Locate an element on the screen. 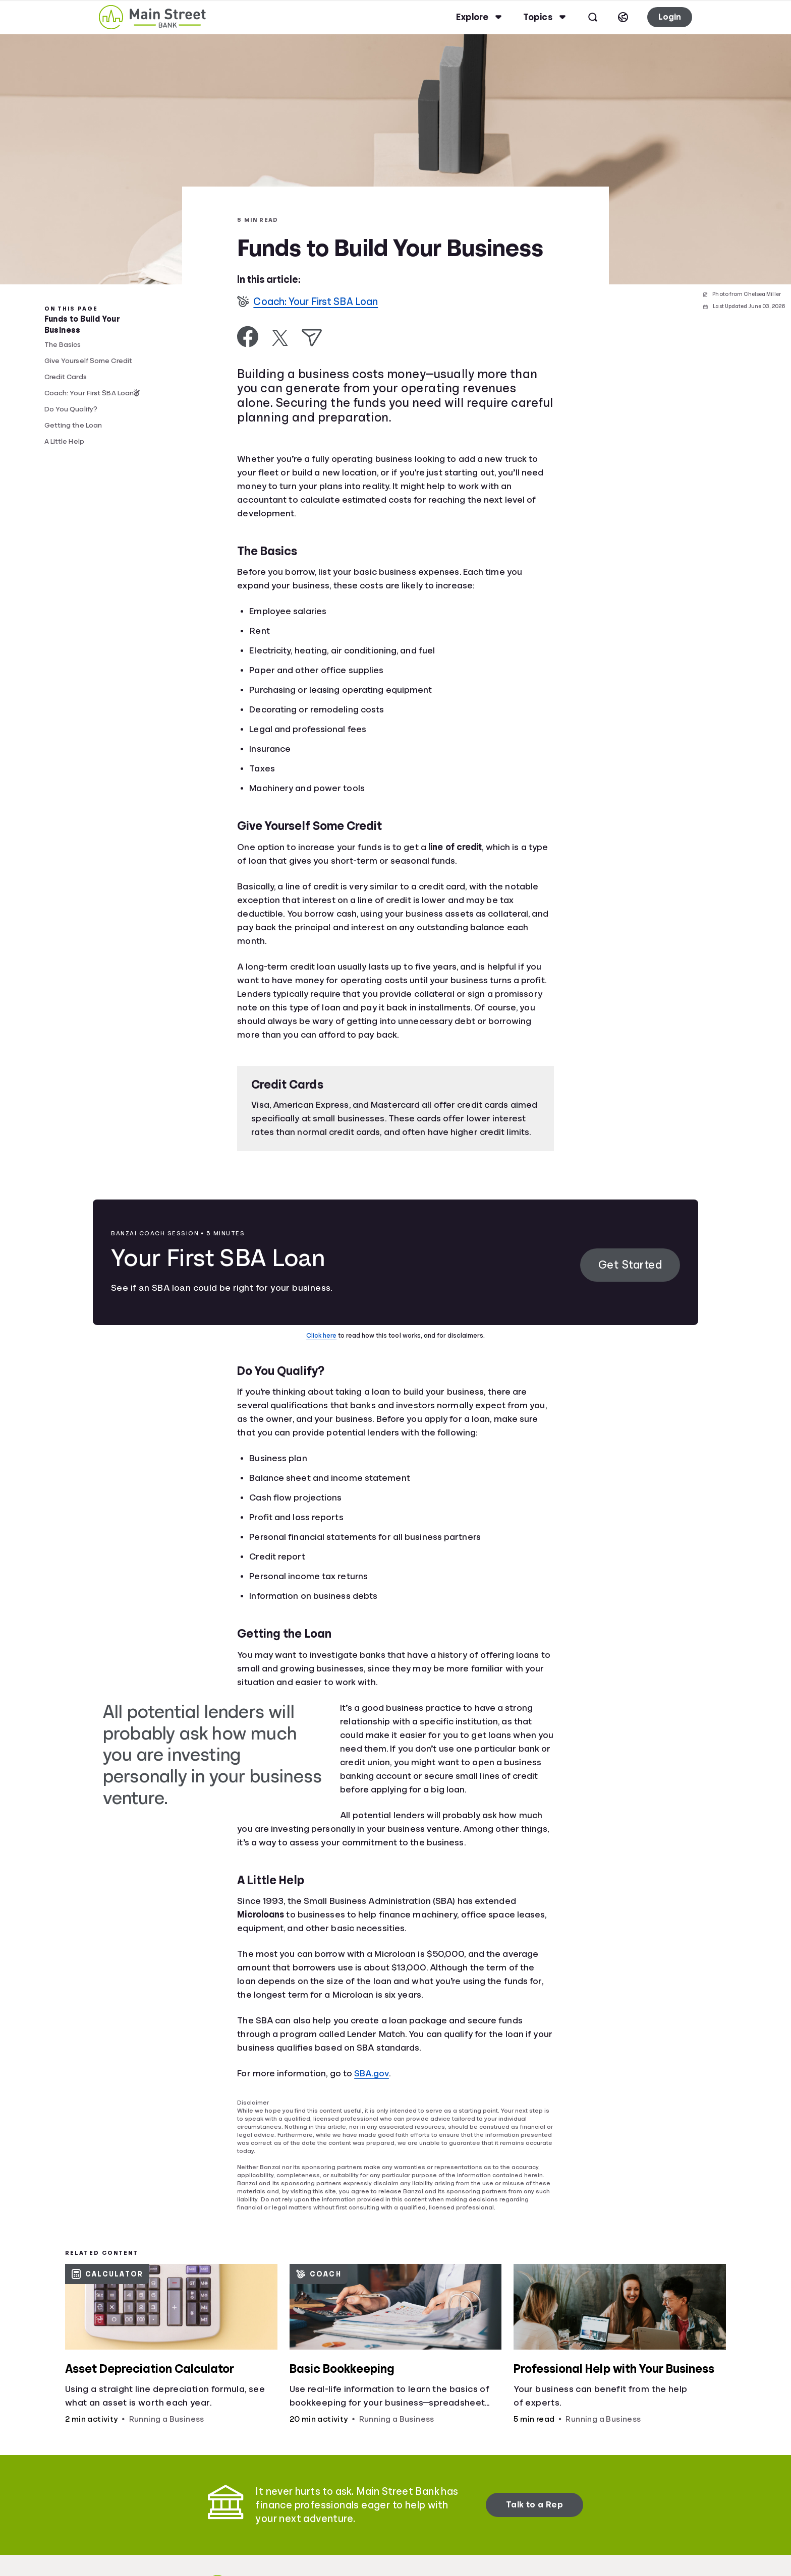  SBA.gov is located at coordinates (371, 2073).